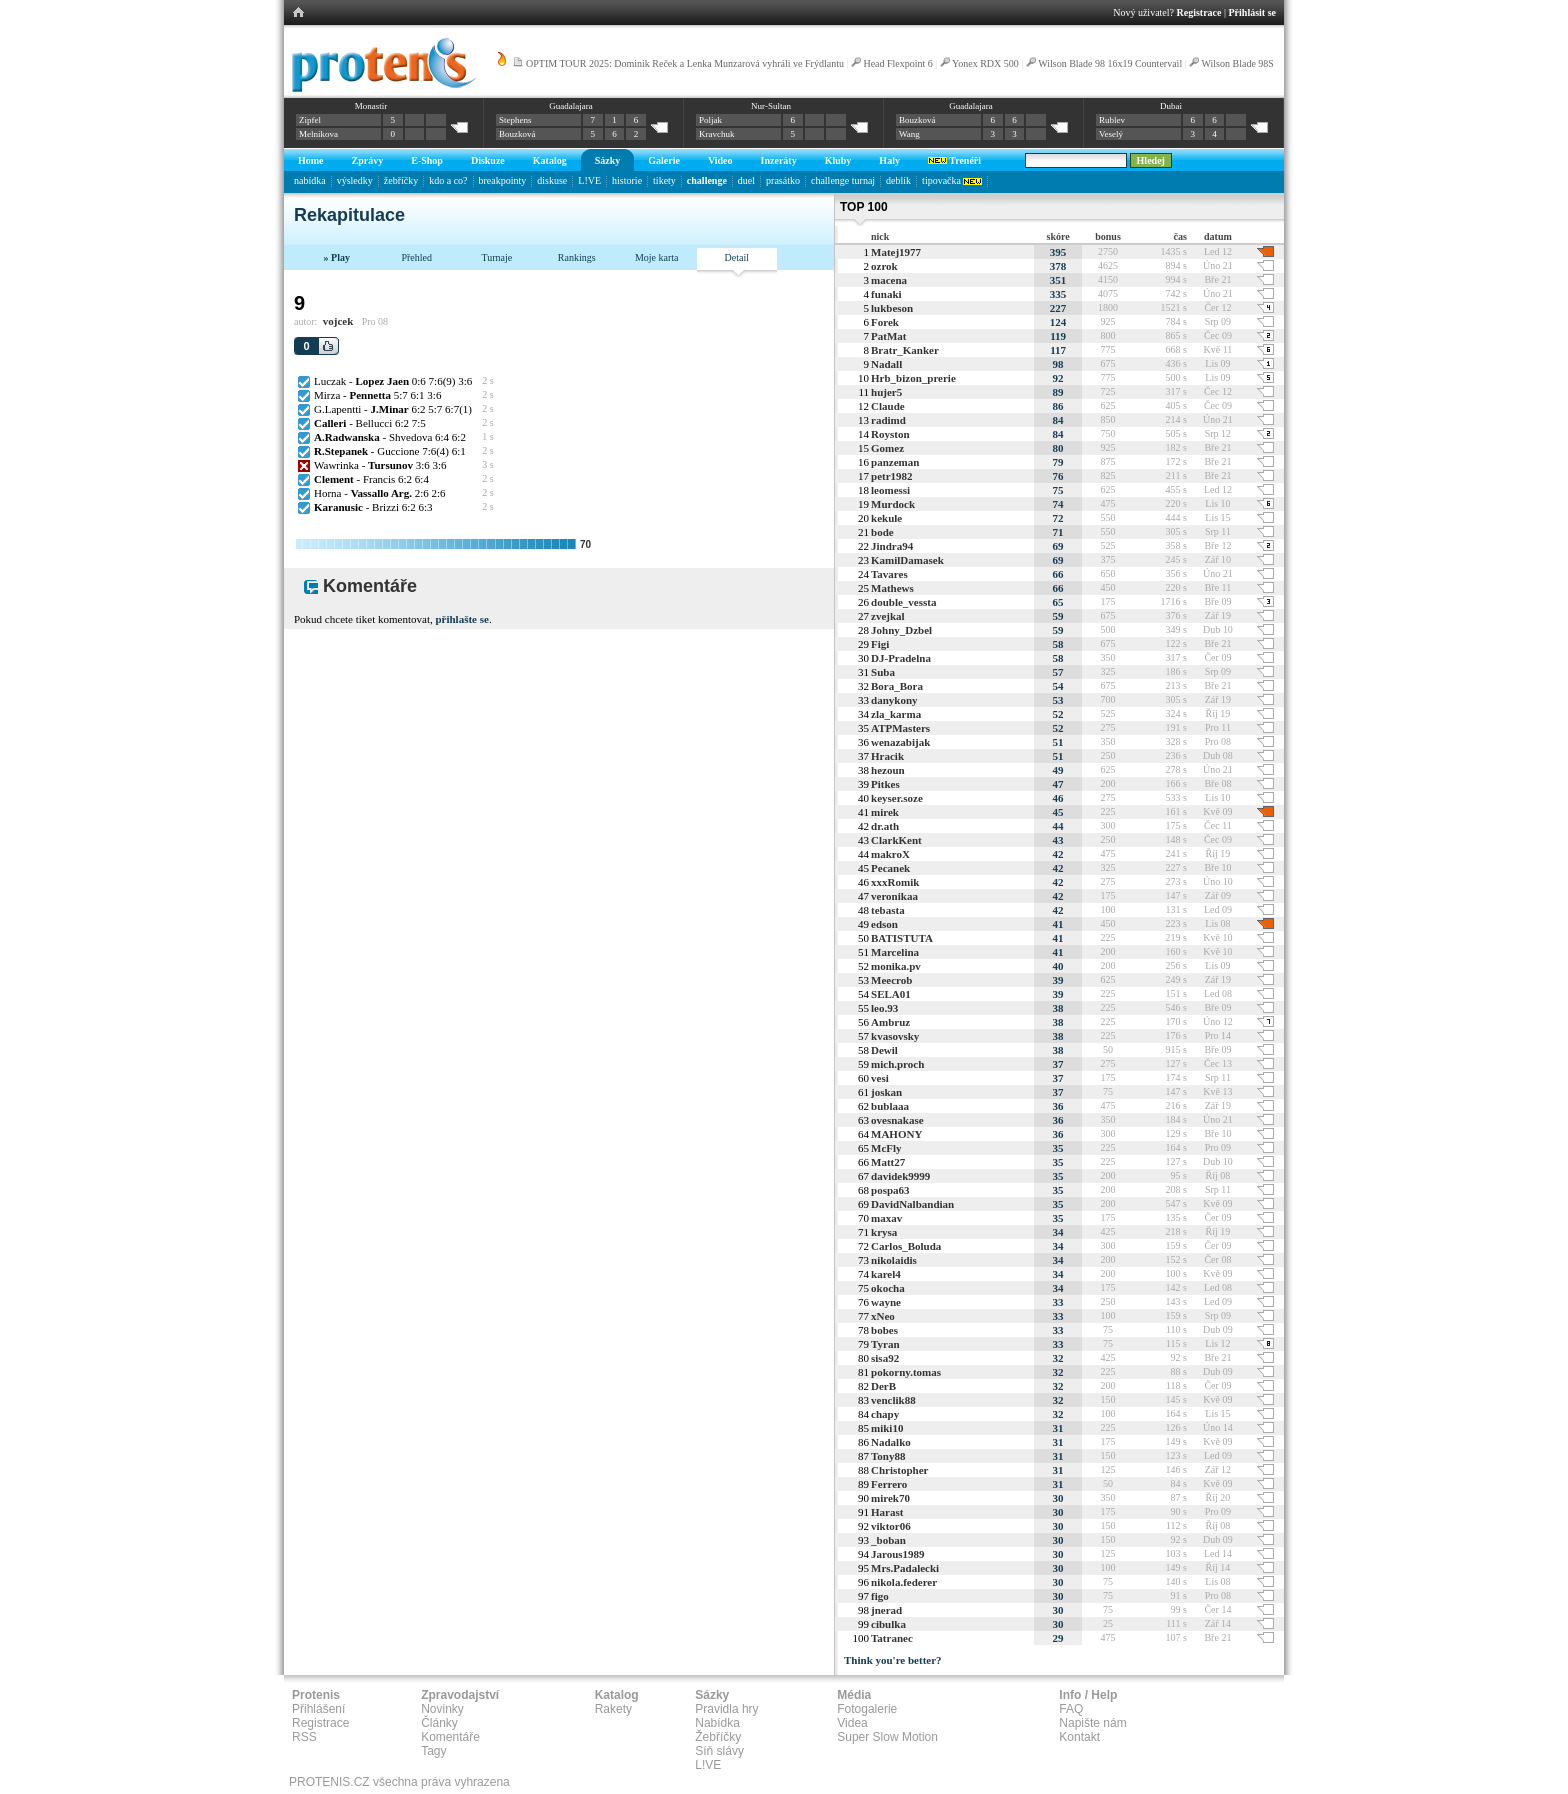  Describe the element at coordinates (895, 462) in the screenshot. I see `panzeman` at that location.